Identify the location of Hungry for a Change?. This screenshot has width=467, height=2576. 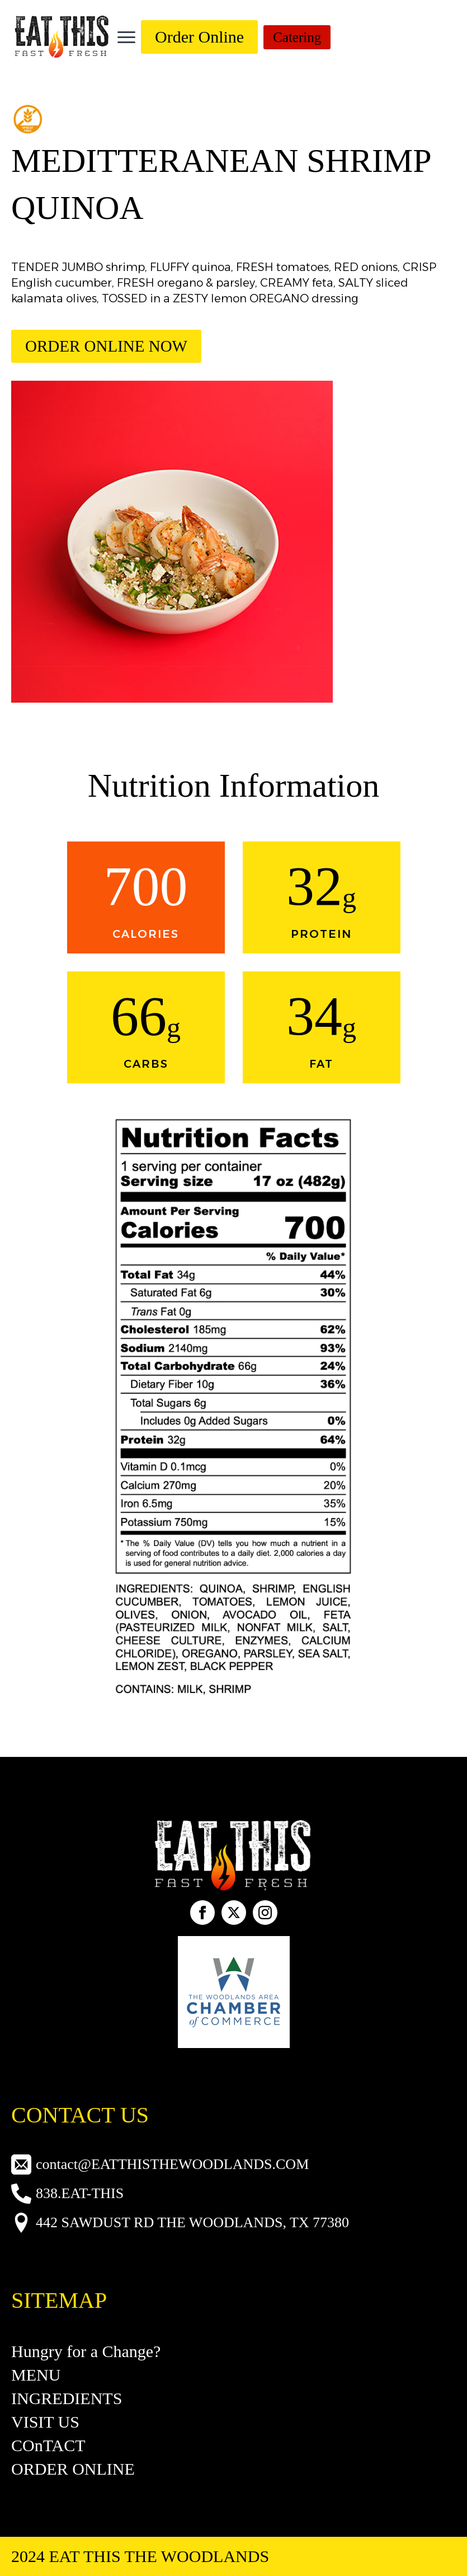
(86, 2351).